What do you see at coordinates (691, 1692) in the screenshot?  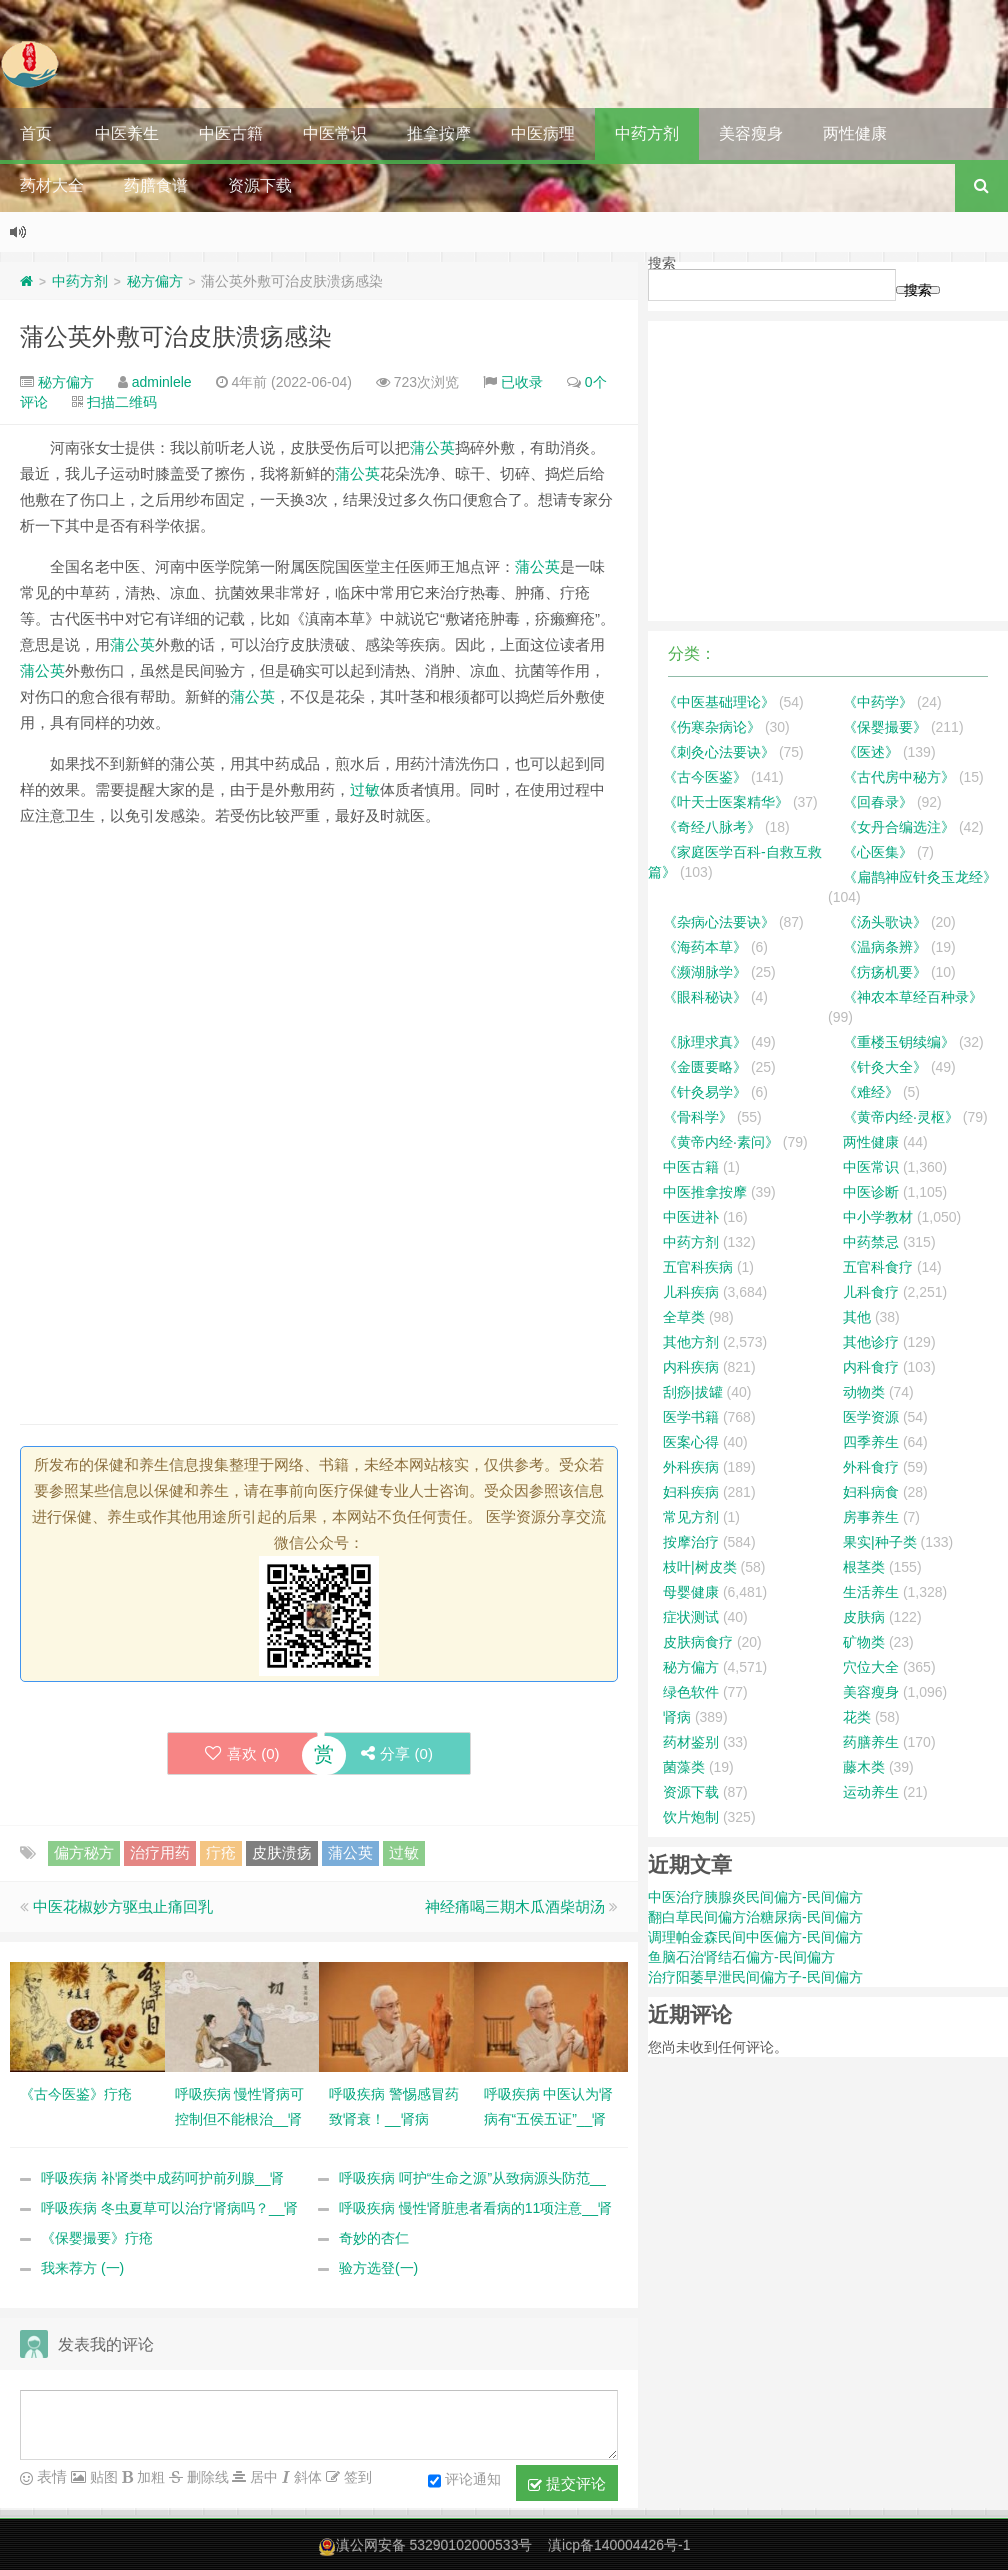 I see `绿色软件` at bounding box center [691, 1692].